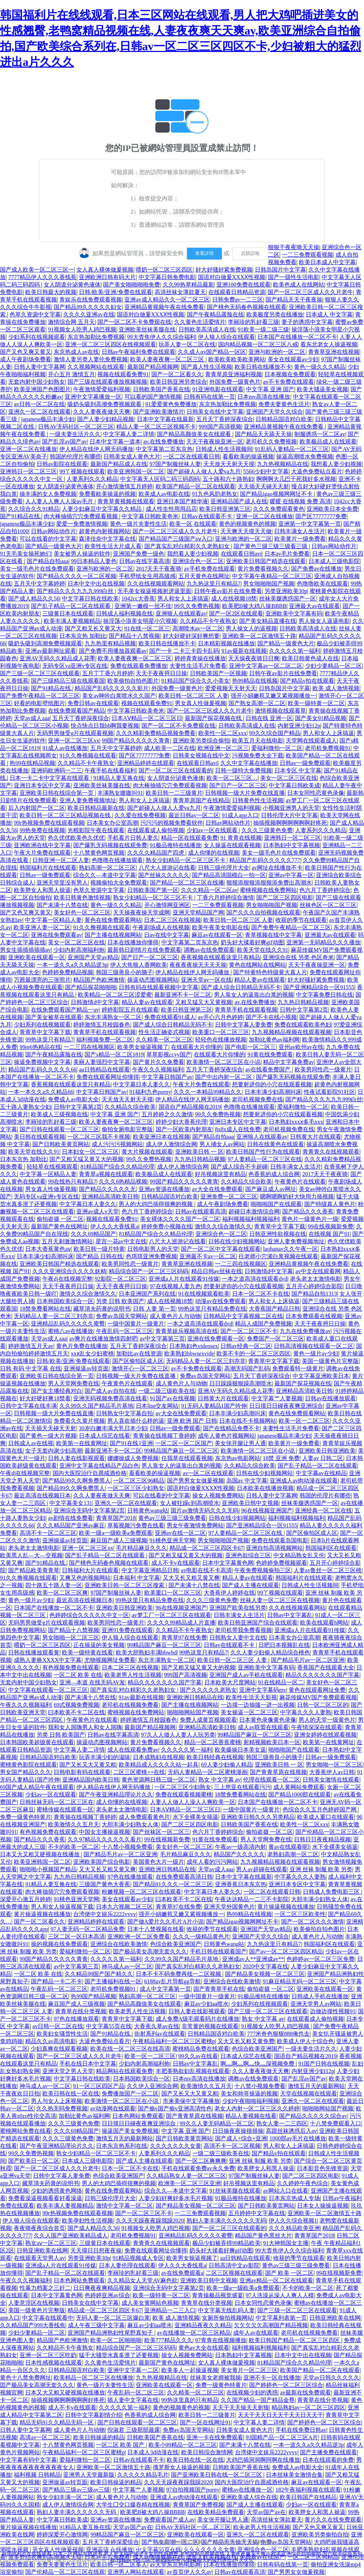 The image size is (364, 2576). What do you see at coordinates (109, 1660) in the screenshot?
I see `尤物视频网址免费看` at bounding box center [109, 1660].